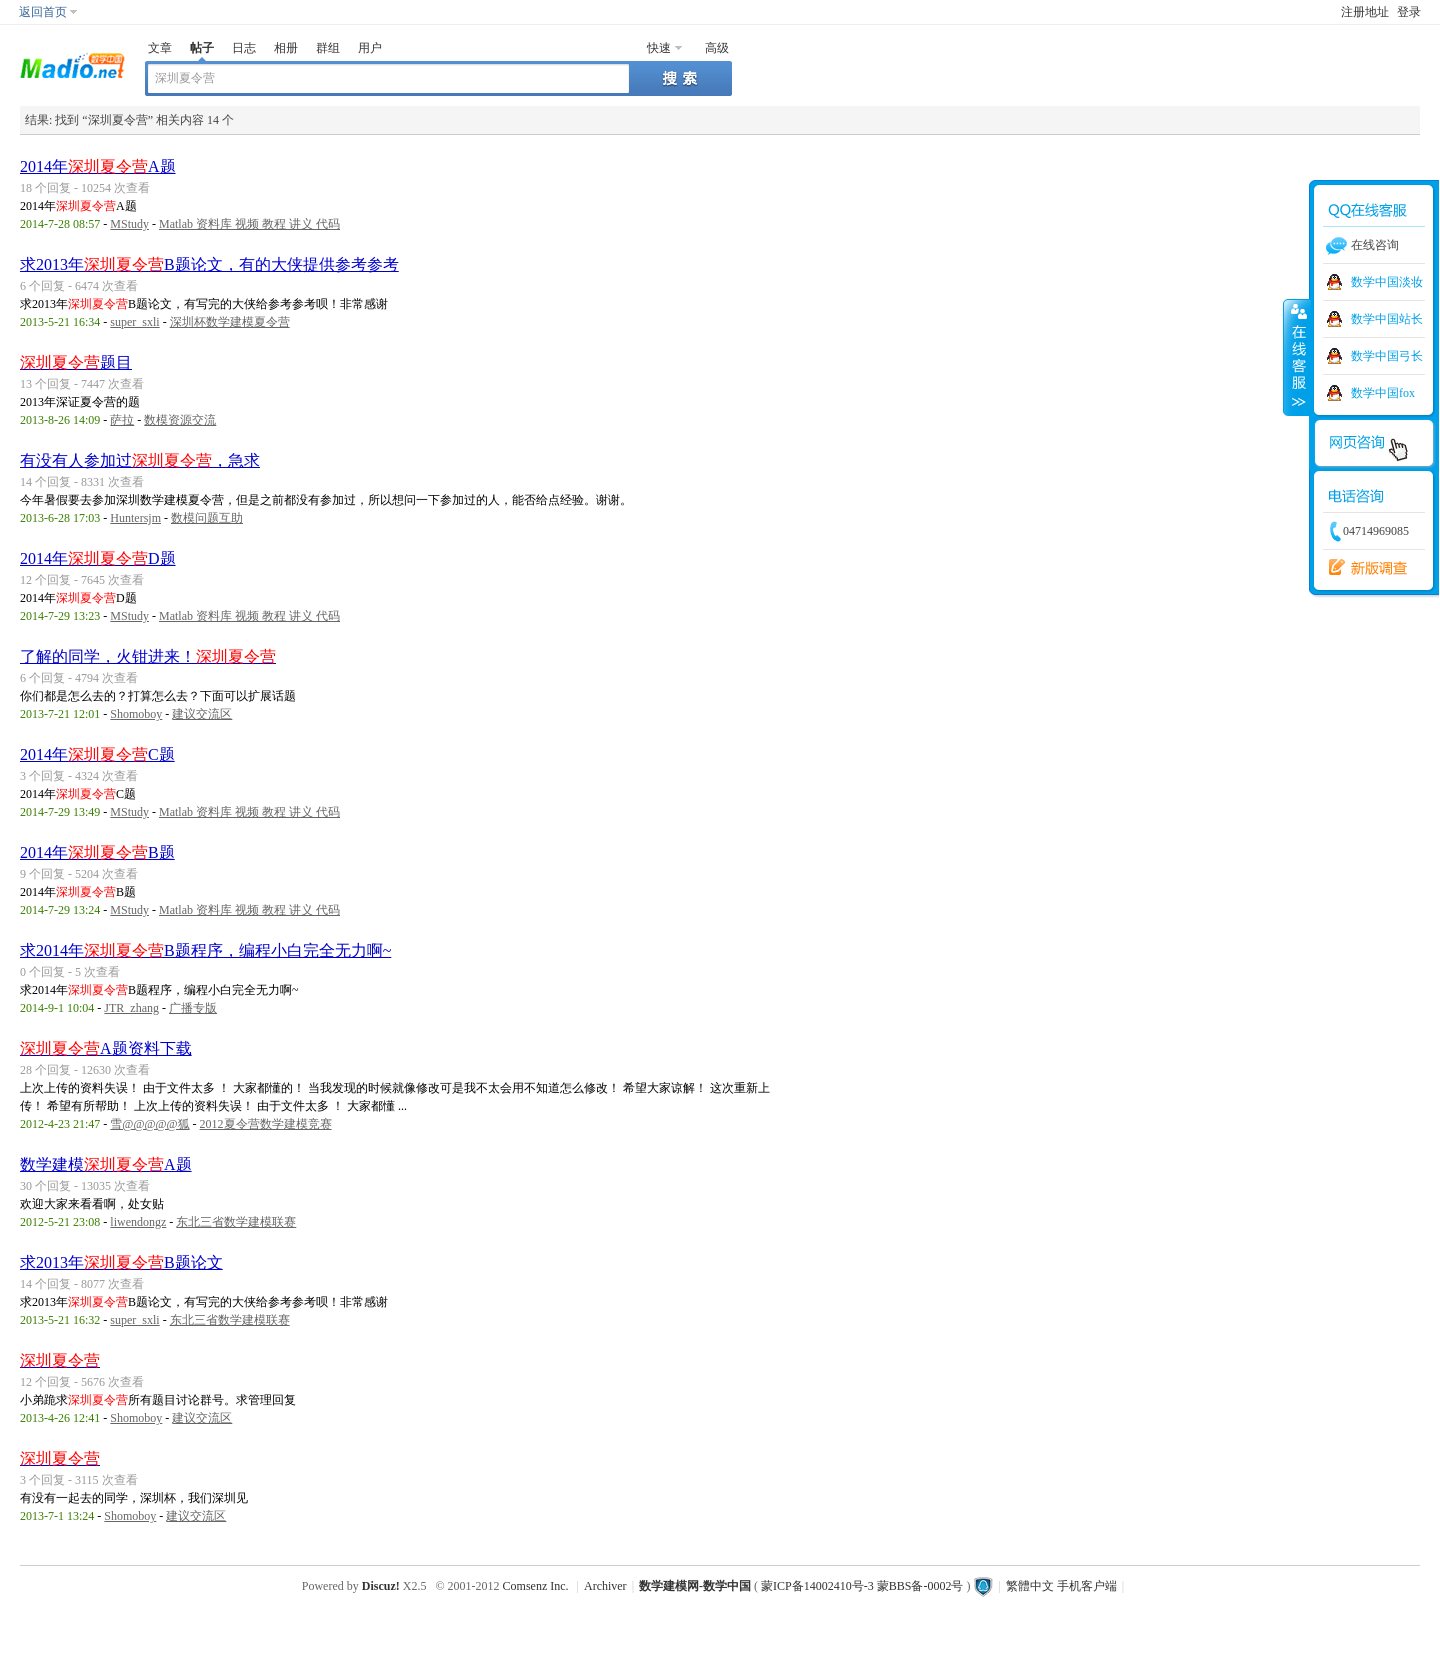 Image resolution: width=1440 pixels, height=1668 pixels. What do you see at coordinates (134, 322) in the screenshot?
I see `super_sxli` at bounding box center [134, 322].